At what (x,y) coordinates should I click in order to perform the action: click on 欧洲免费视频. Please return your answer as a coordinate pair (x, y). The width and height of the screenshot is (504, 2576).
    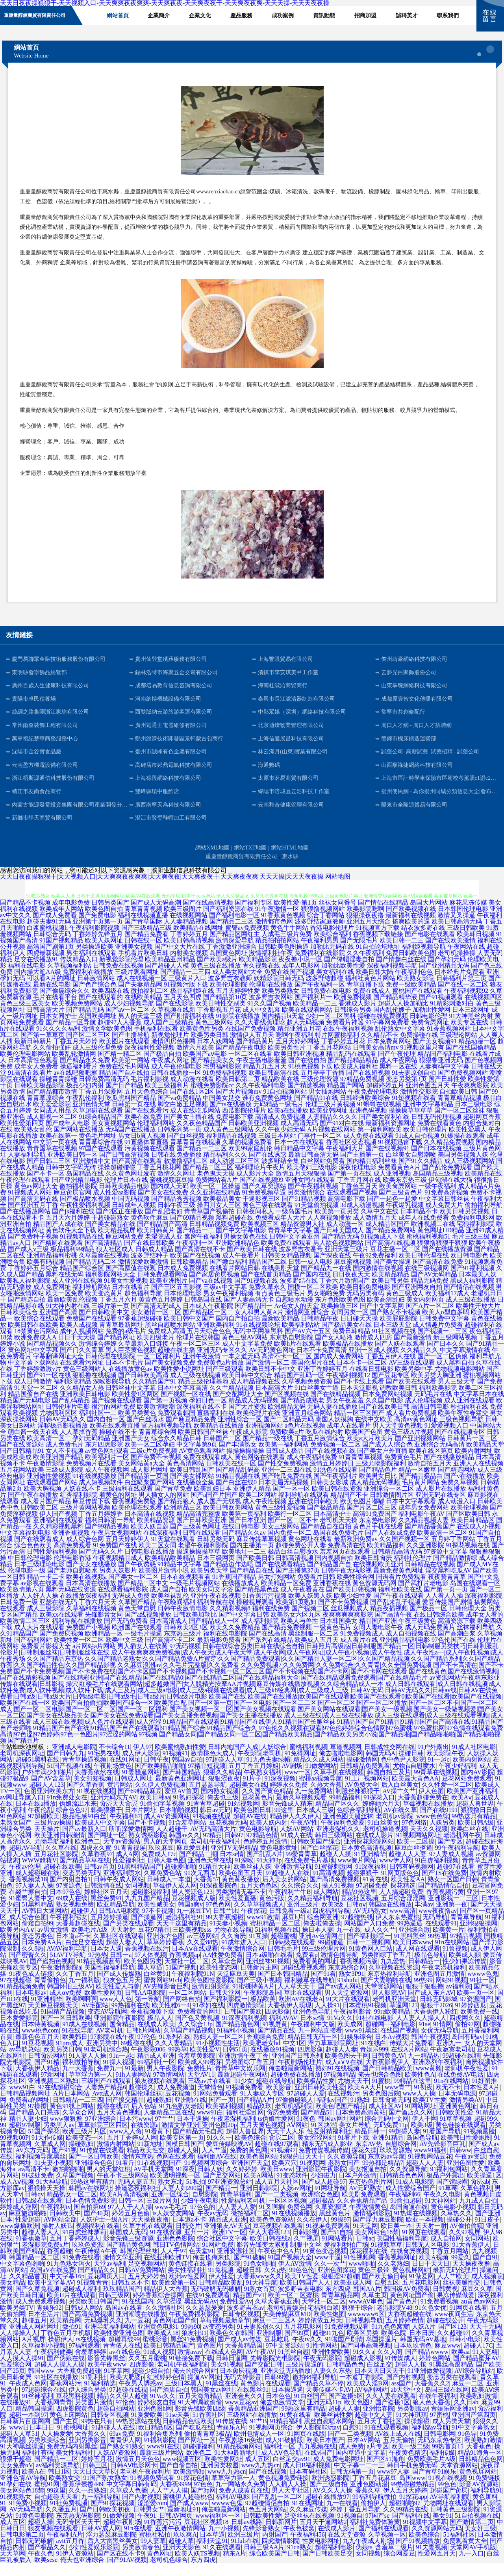
    Looking at the image, I should click on (353, 1010).